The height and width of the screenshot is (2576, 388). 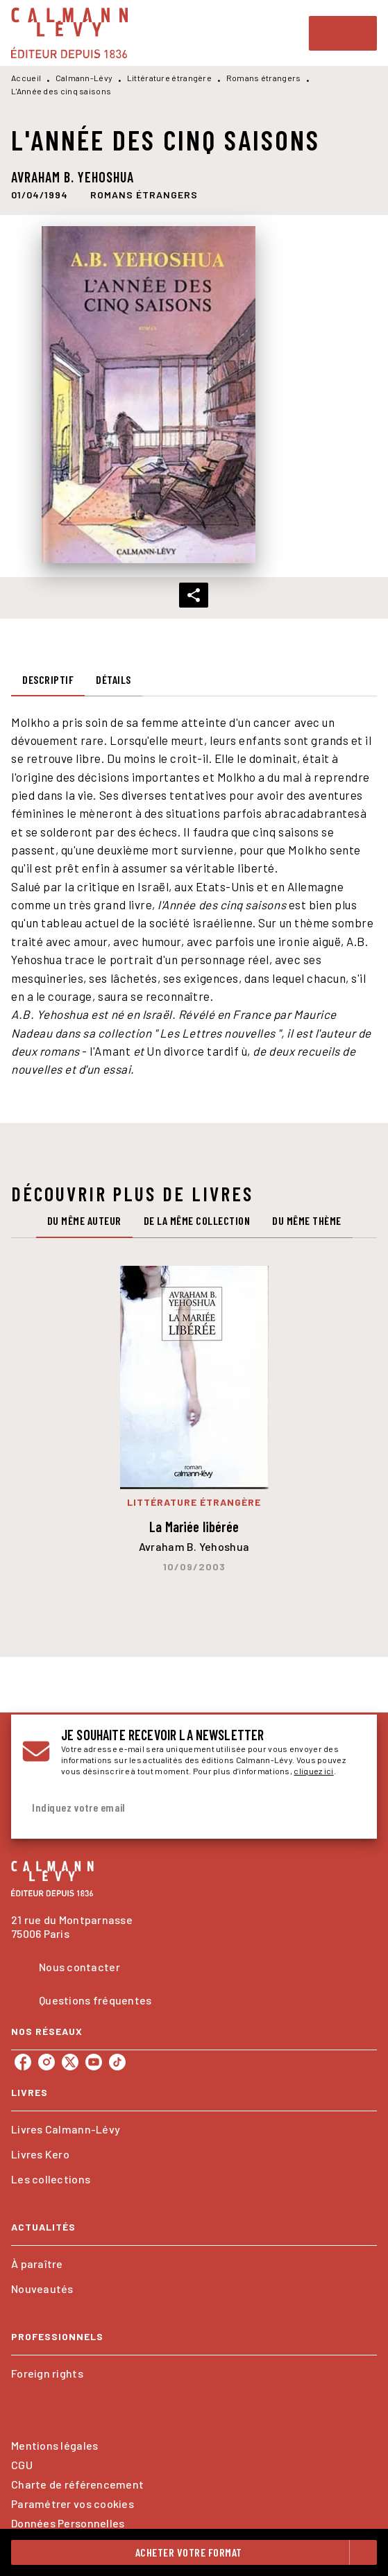 What do you see at coordinates (67, 2523) in the screenshot?
I see `Données Personnelles` at bounding box center [67, 2523].